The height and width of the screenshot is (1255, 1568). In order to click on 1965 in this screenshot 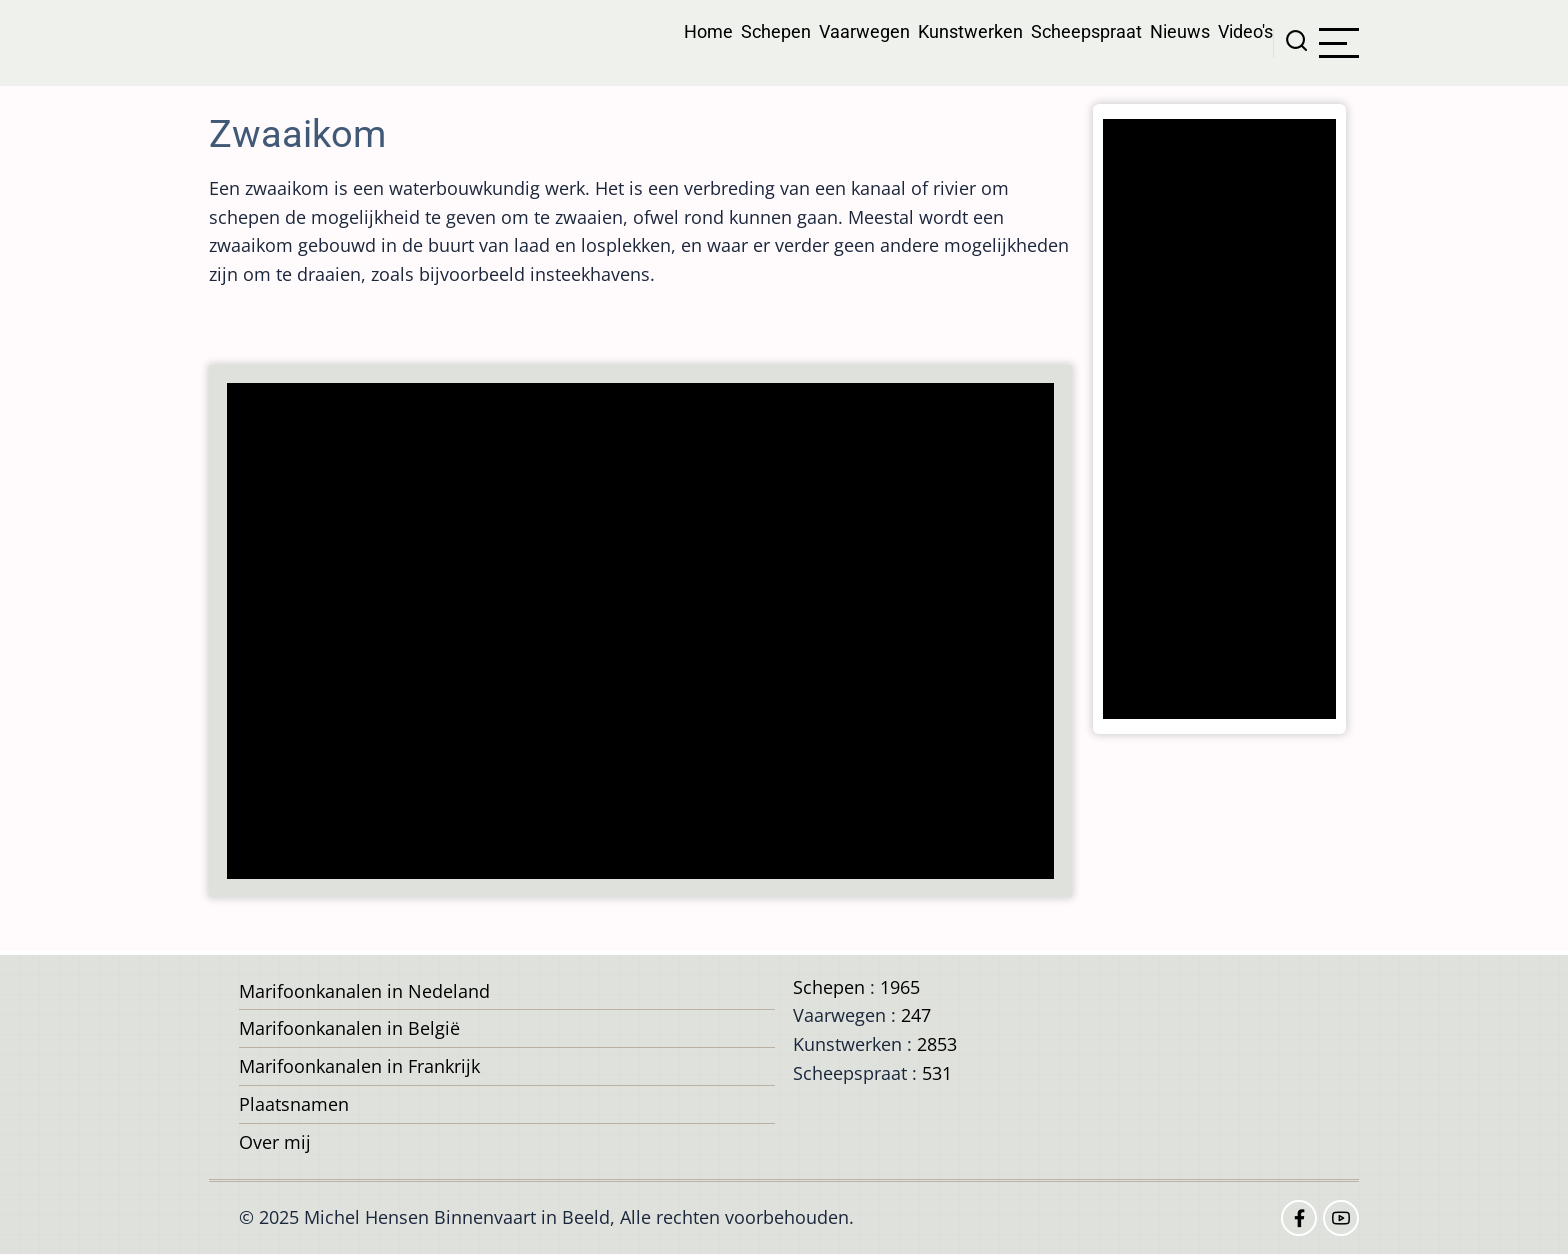, I will do `click(900, 987)`.